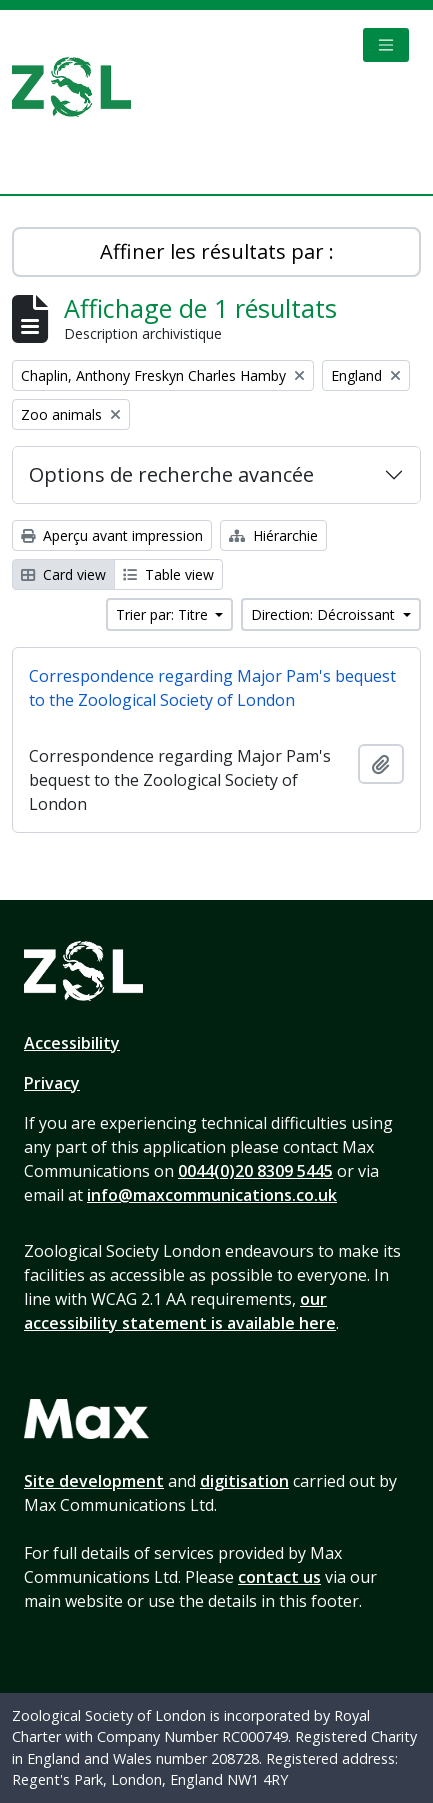 This screenshot has width=433, height=1803. What do you see at coordinates (279, 1577) in the screenshot?
I see `contact us` at bounding box center [279, 1577].